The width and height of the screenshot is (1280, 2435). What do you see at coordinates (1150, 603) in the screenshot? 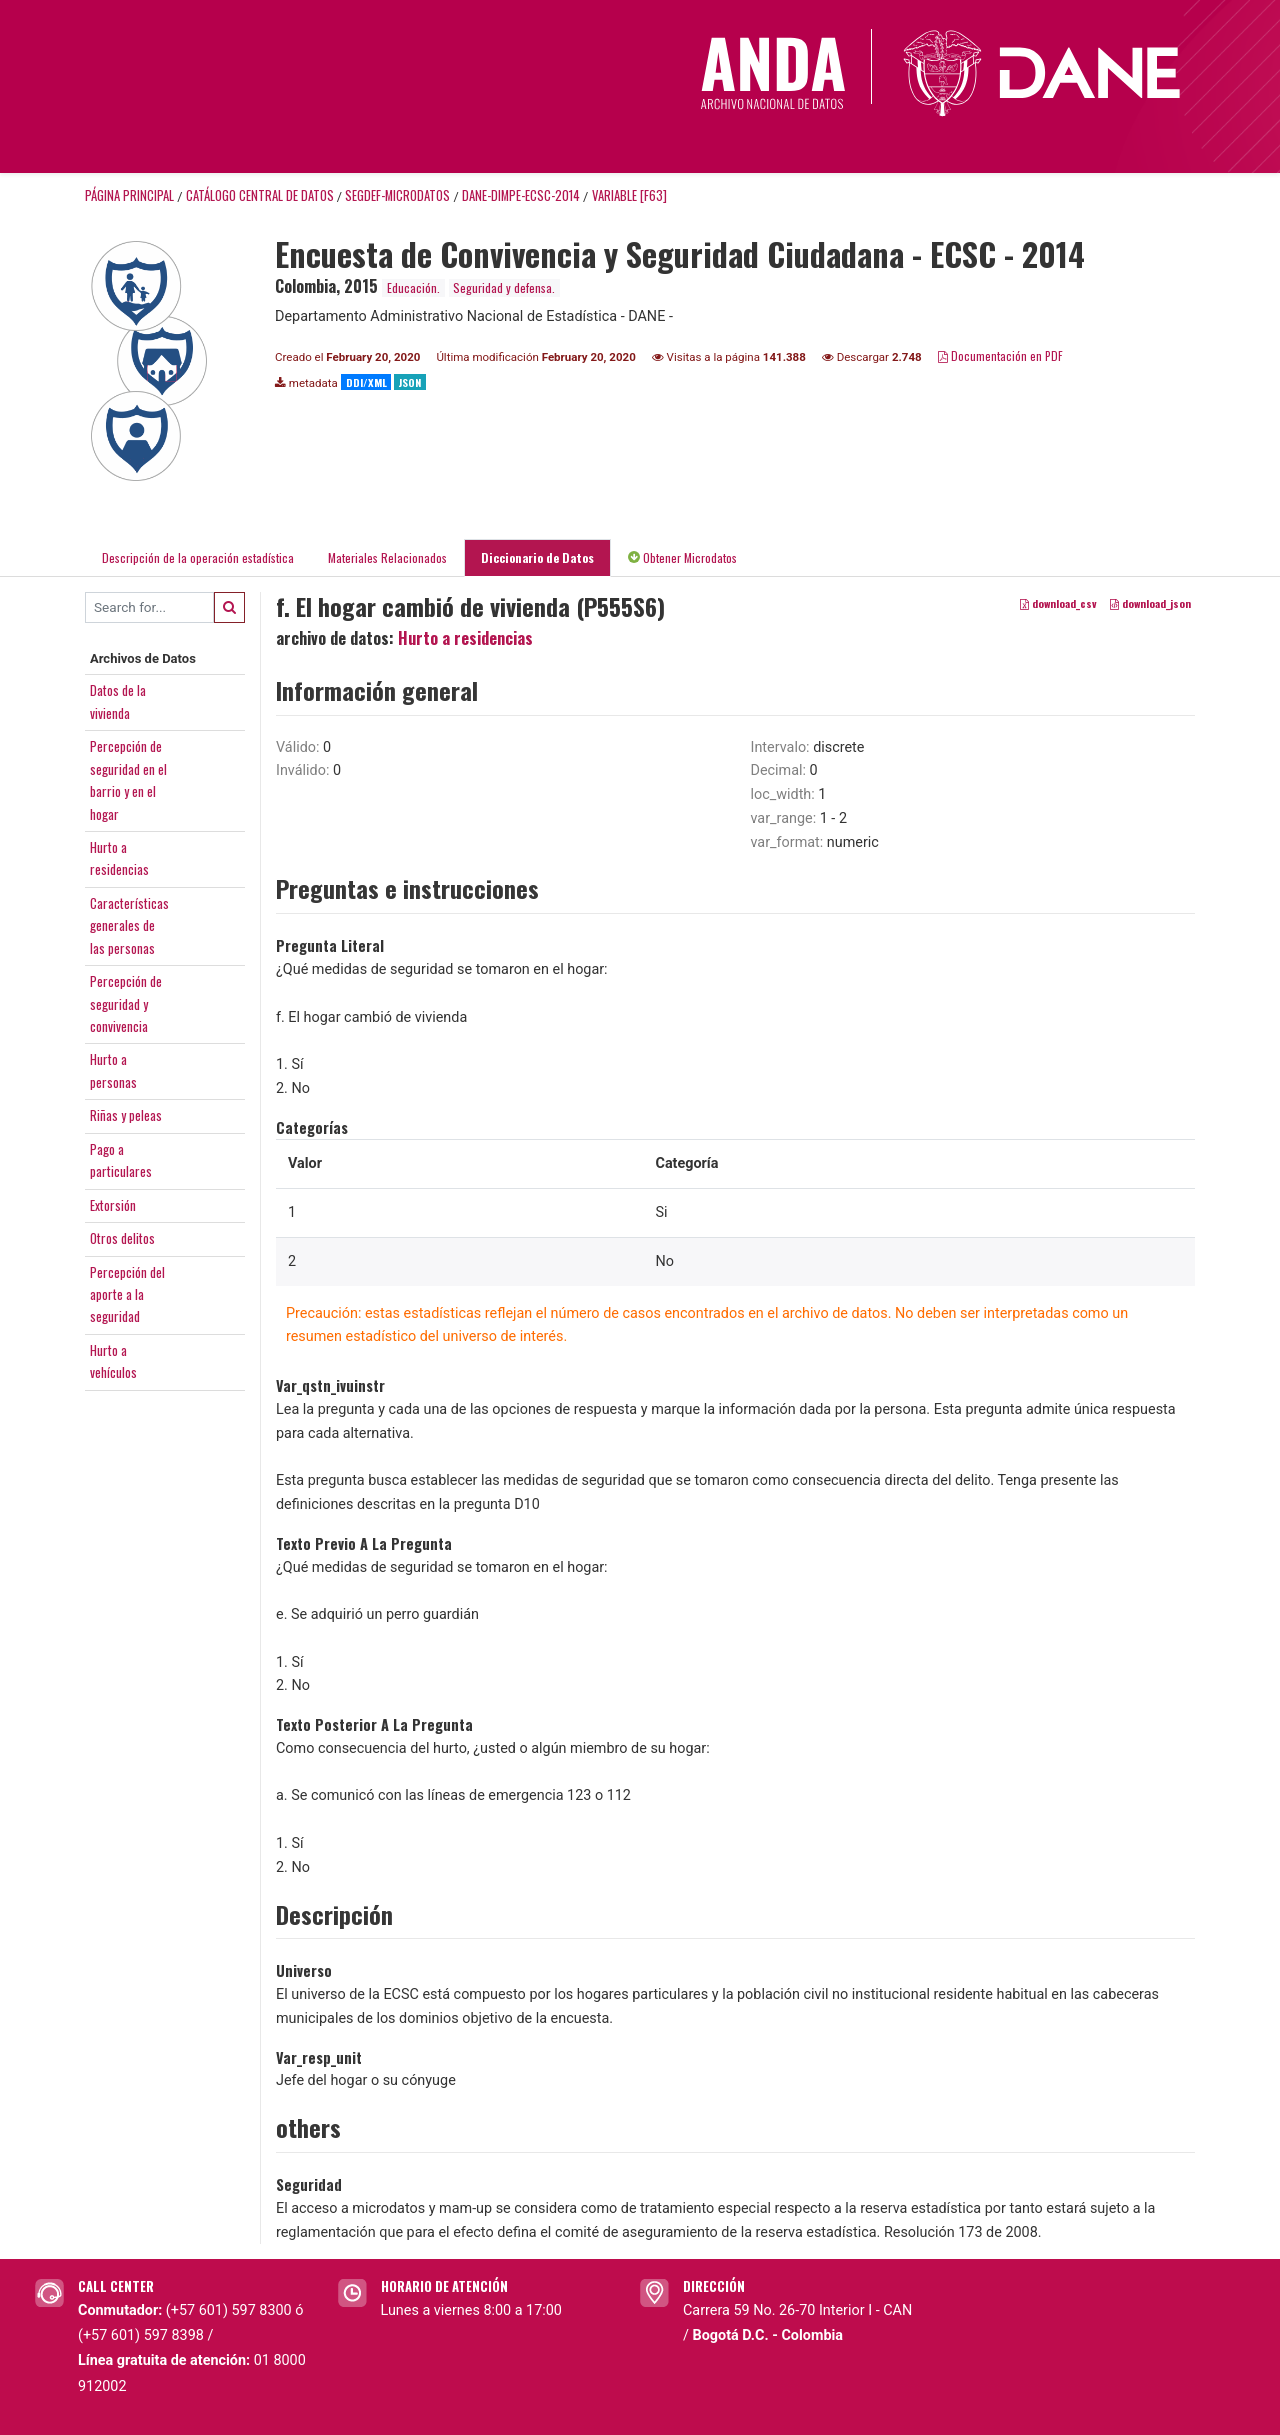
I see `download_json` at bounding box center [1150, 603].